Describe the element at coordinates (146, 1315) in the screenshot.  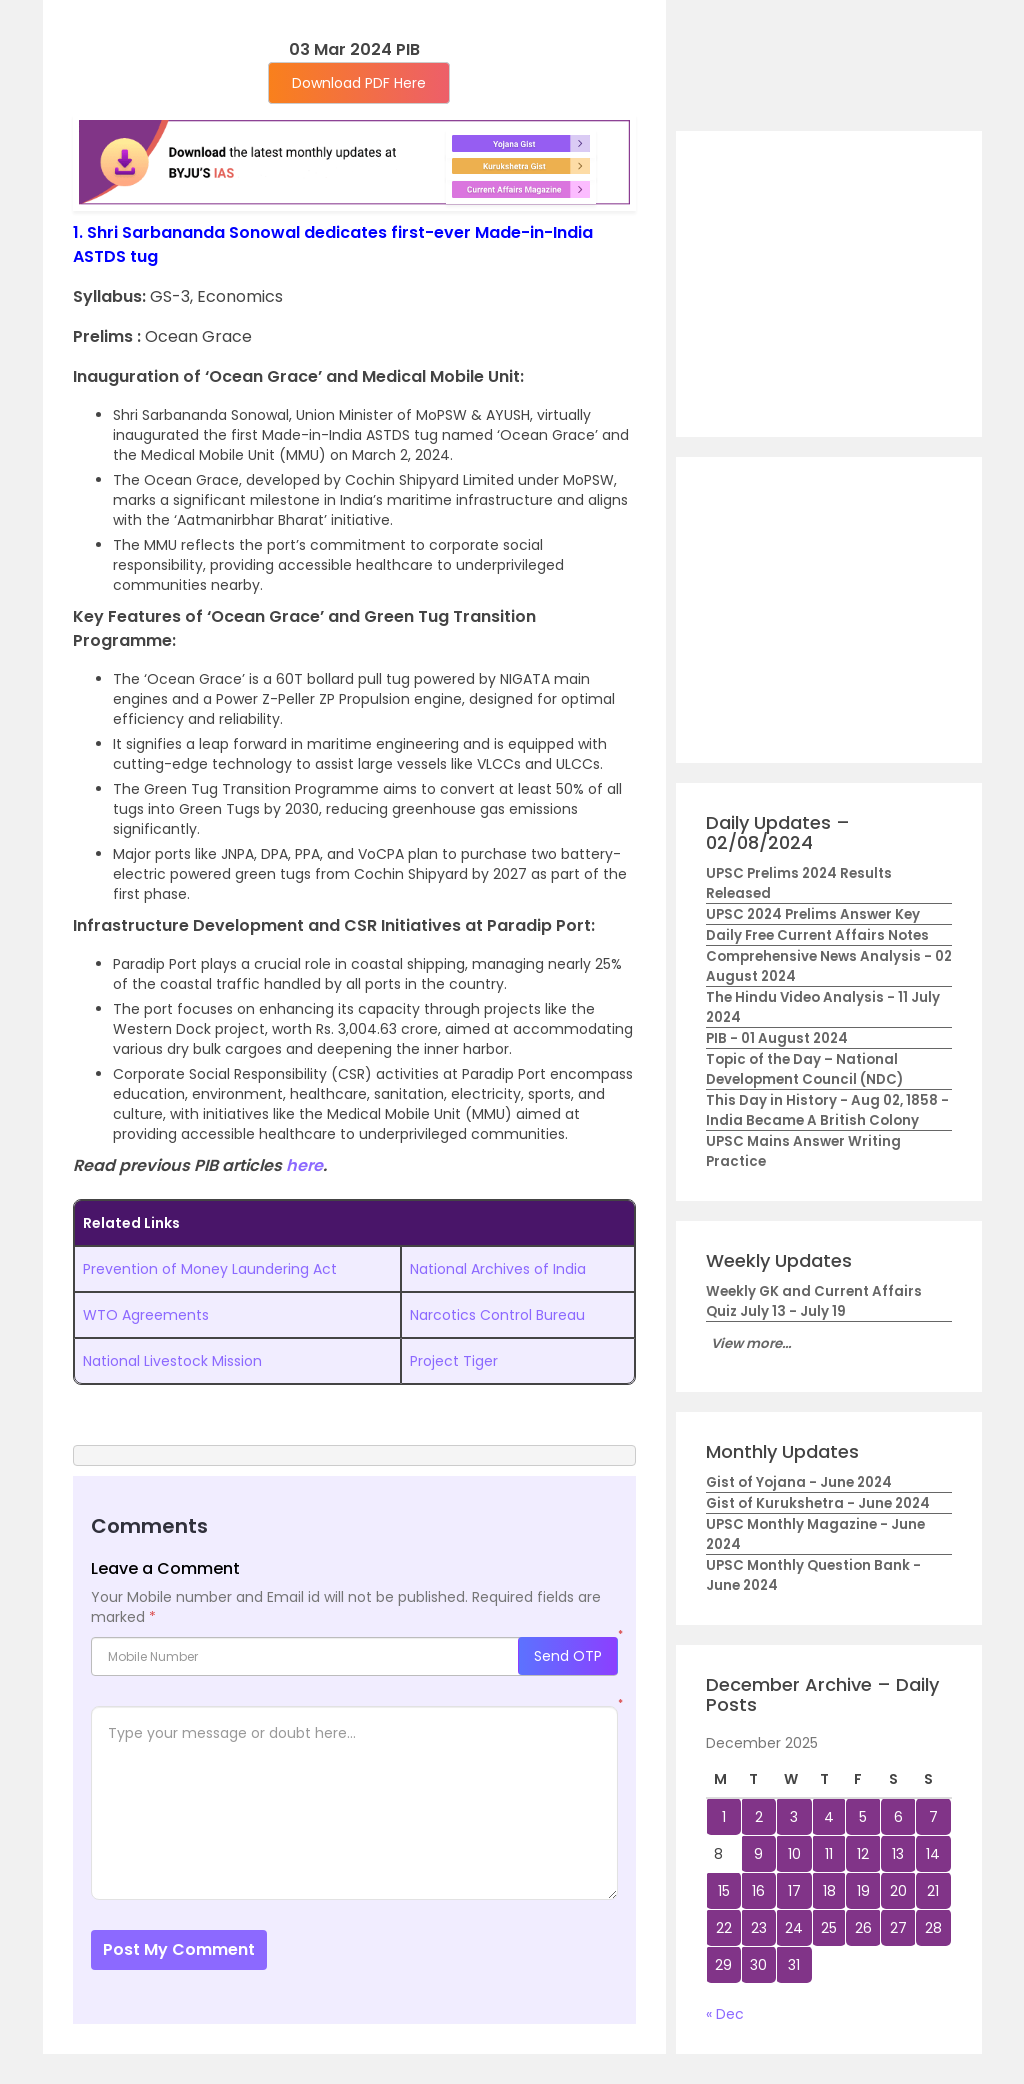
I see `WTO Agreements` at that location.